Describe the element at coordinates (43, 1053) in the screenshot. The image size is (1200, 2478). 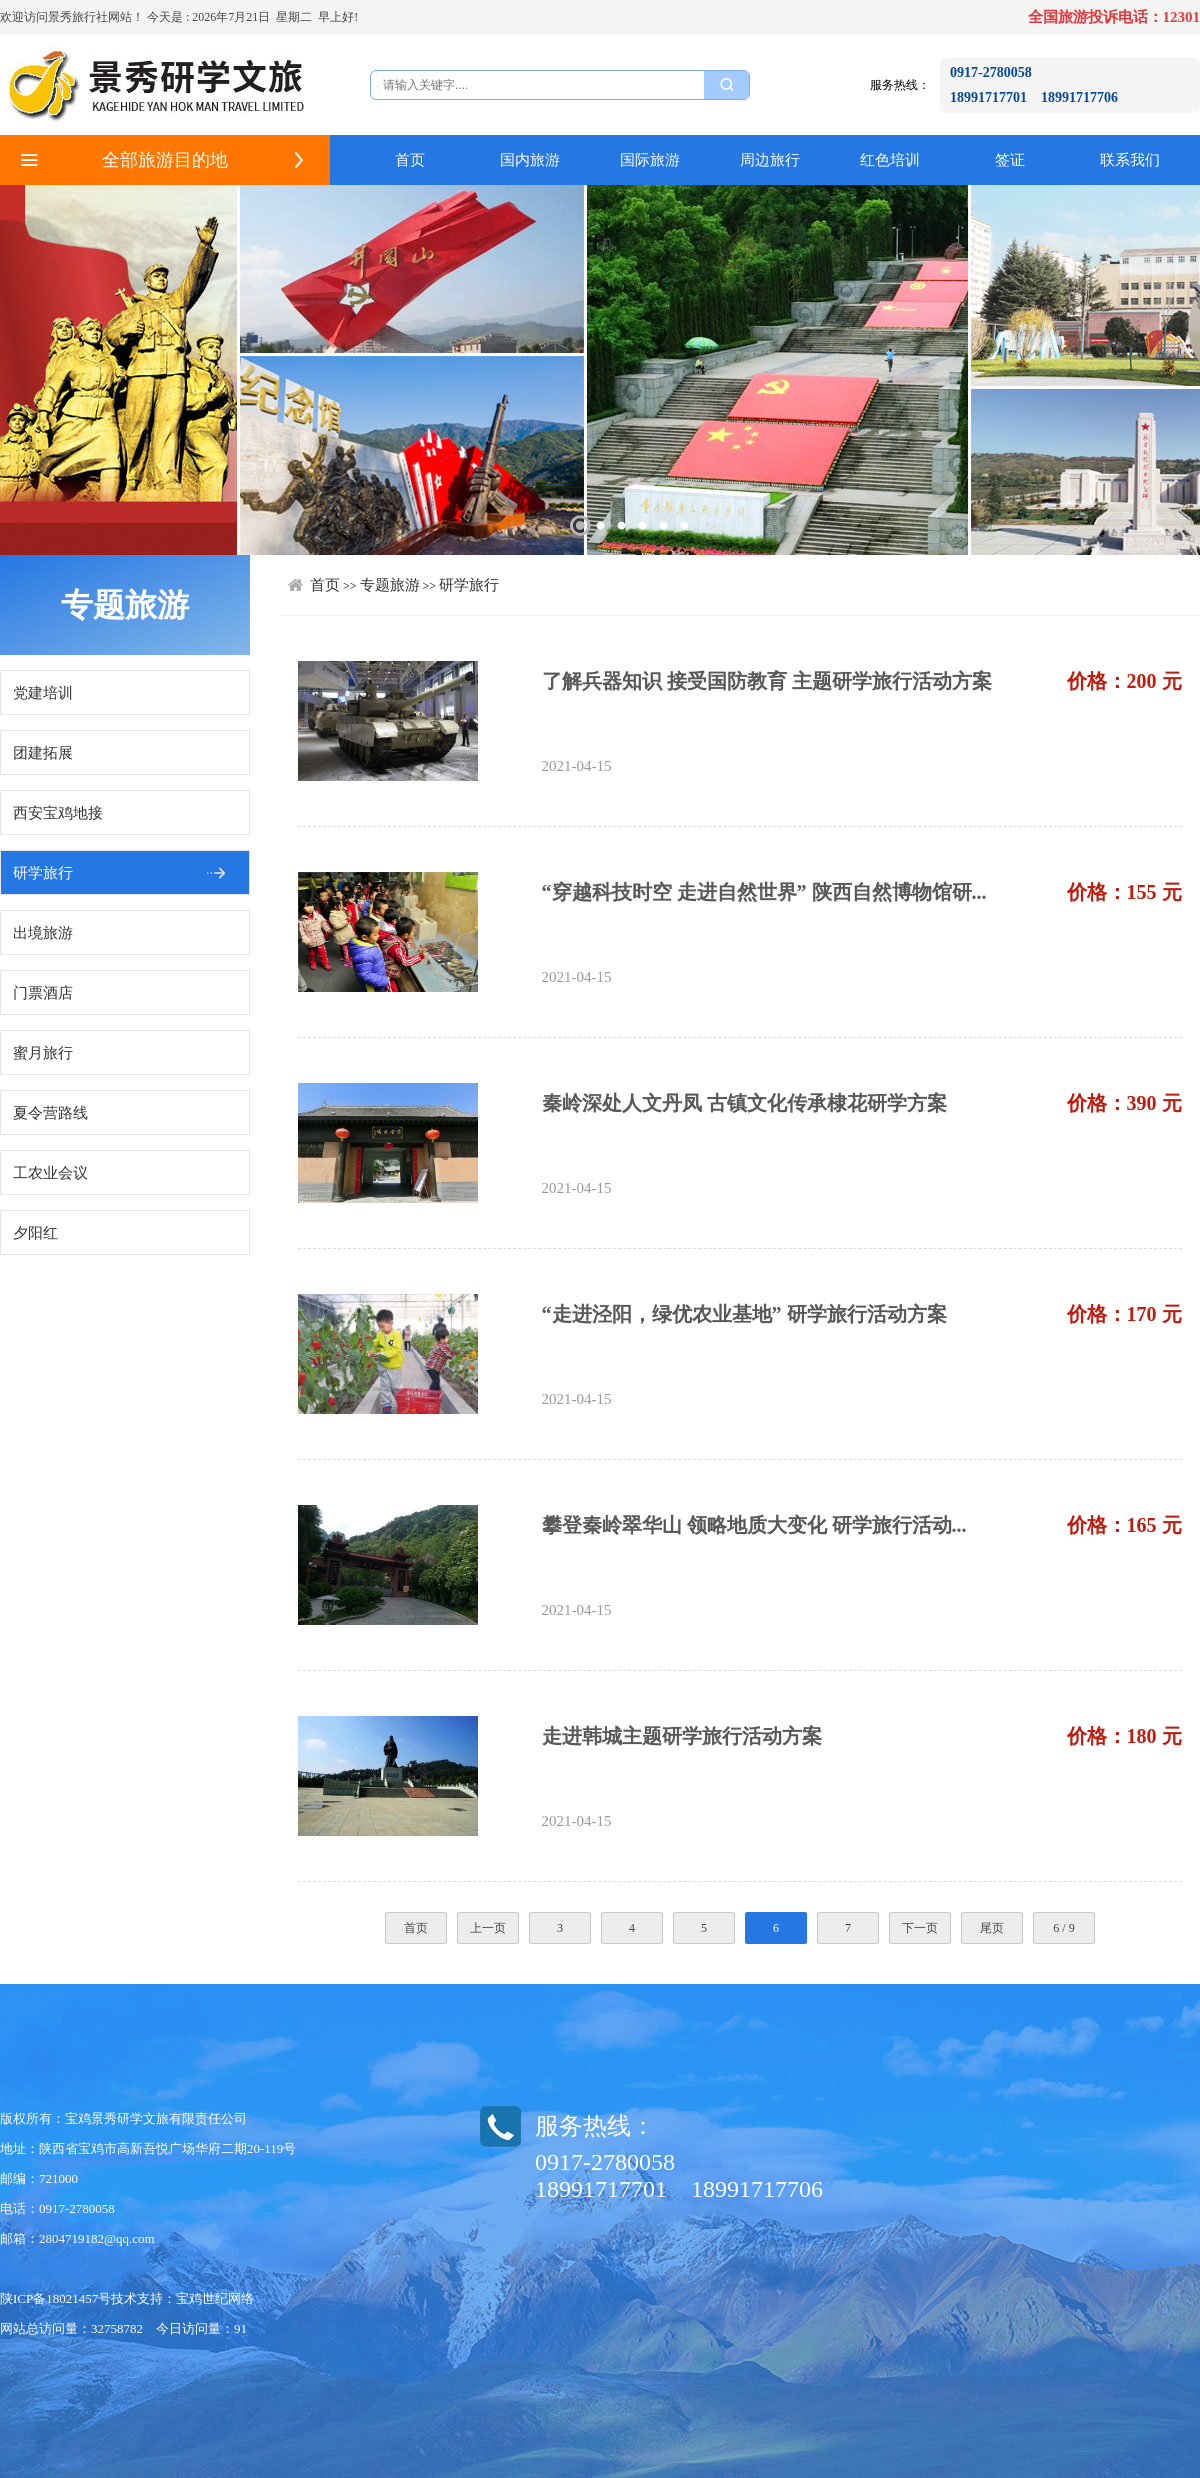
I see `蜜月旅行` at that location.